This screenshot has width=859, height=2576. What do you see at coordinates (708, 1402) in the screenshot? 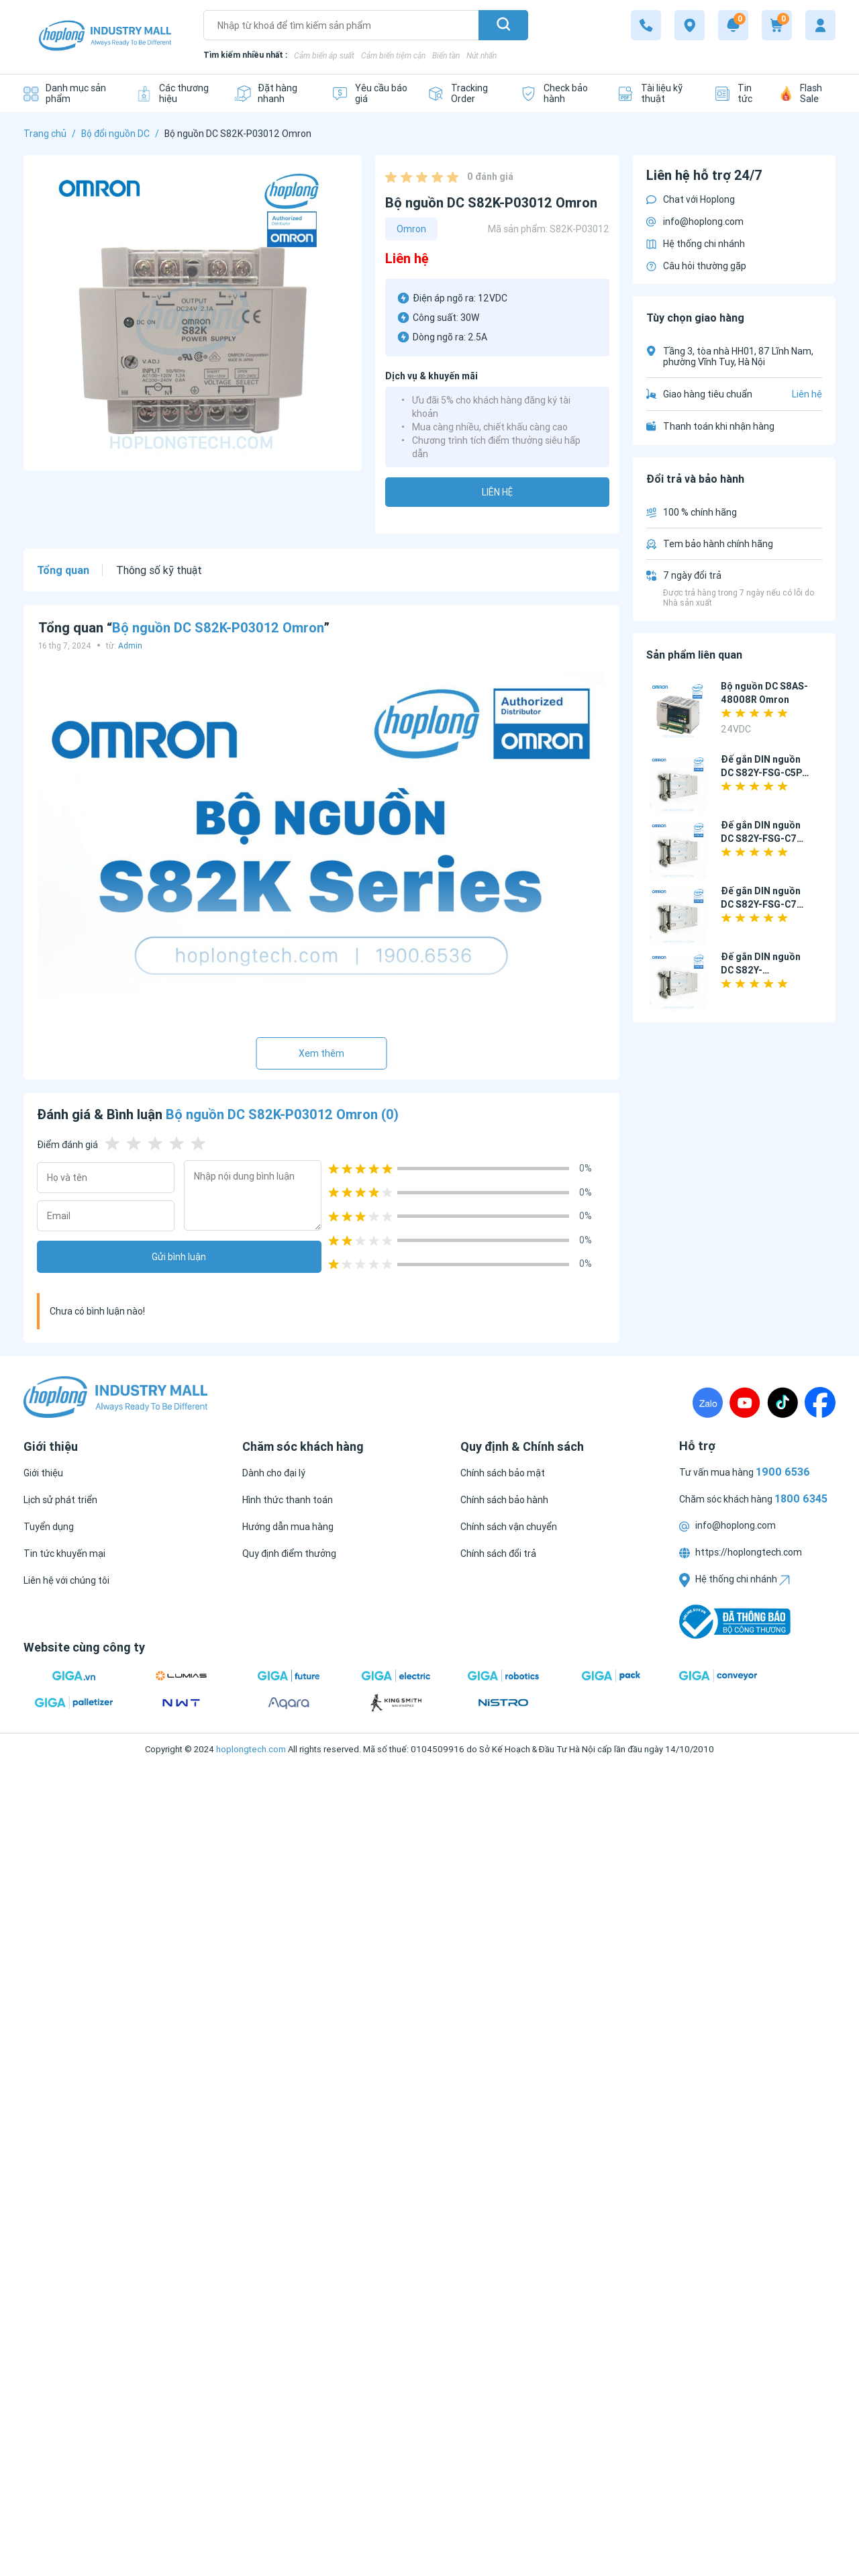
I see `[Zalo]` at bounding box center [708, 1402].